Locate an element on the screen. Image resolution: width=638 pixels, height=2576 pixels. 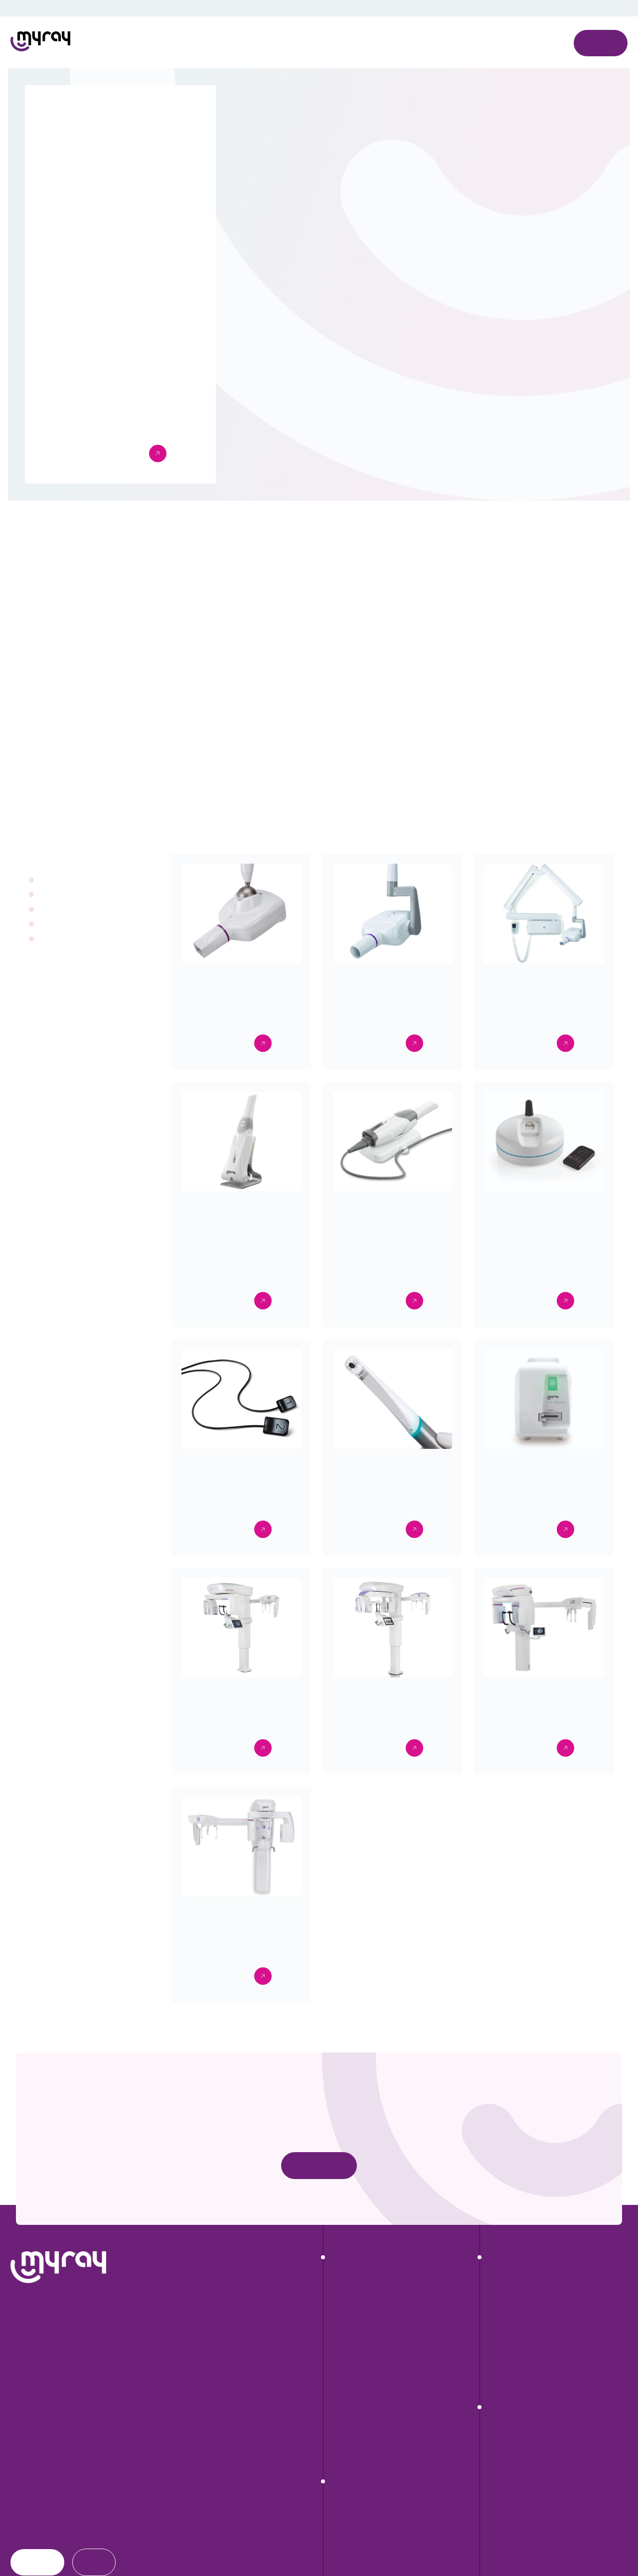
Contact us now is located at coordinates (319, 2190).